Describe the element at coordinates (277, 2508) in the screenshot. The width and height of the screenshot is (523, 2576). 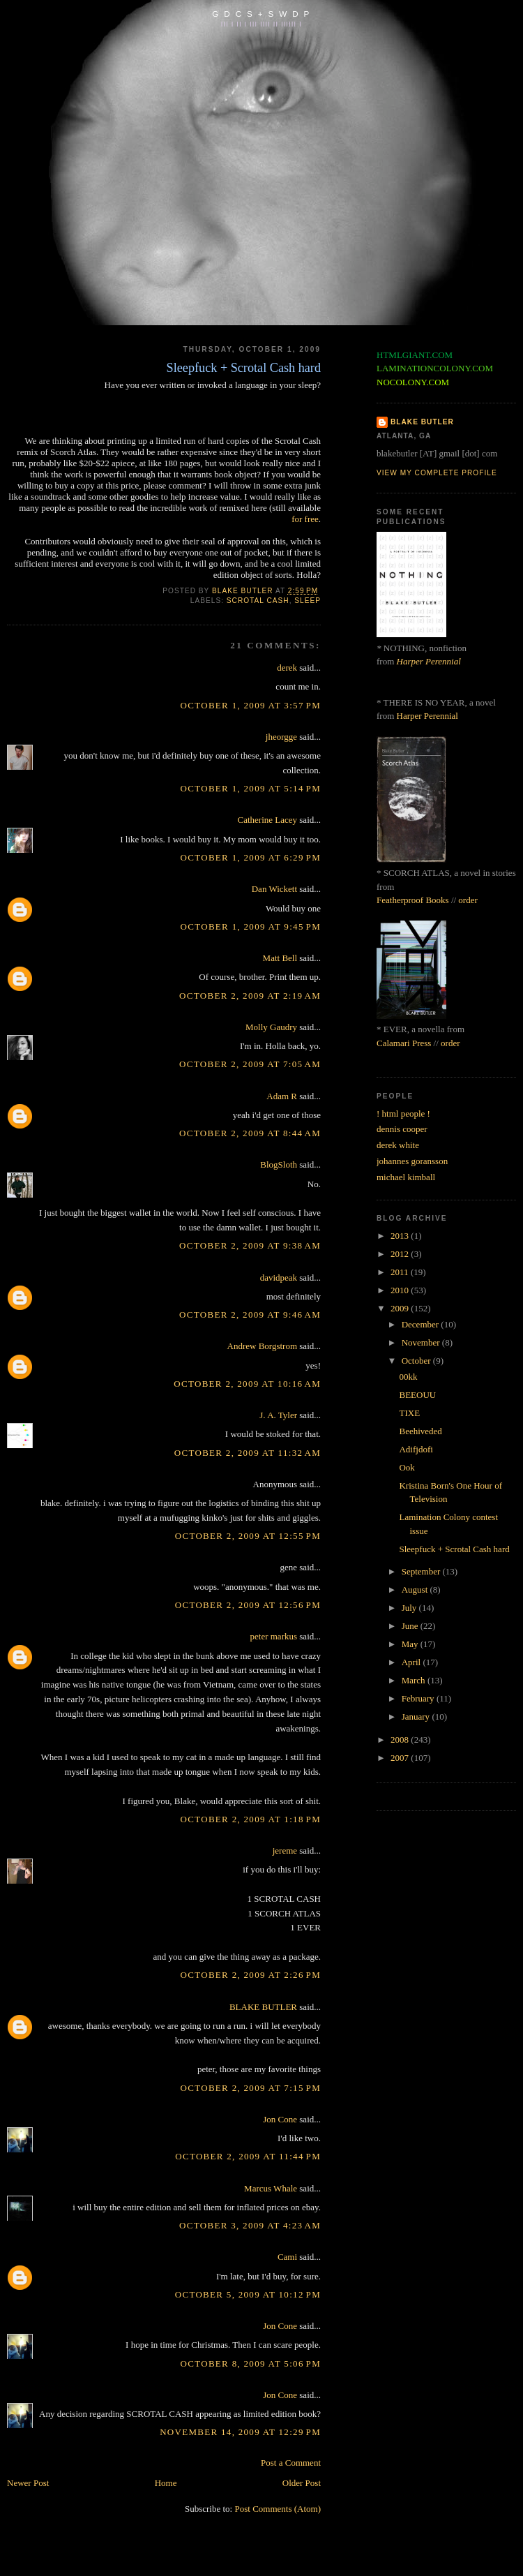
I see `Post Comments (Atom)` at that location.